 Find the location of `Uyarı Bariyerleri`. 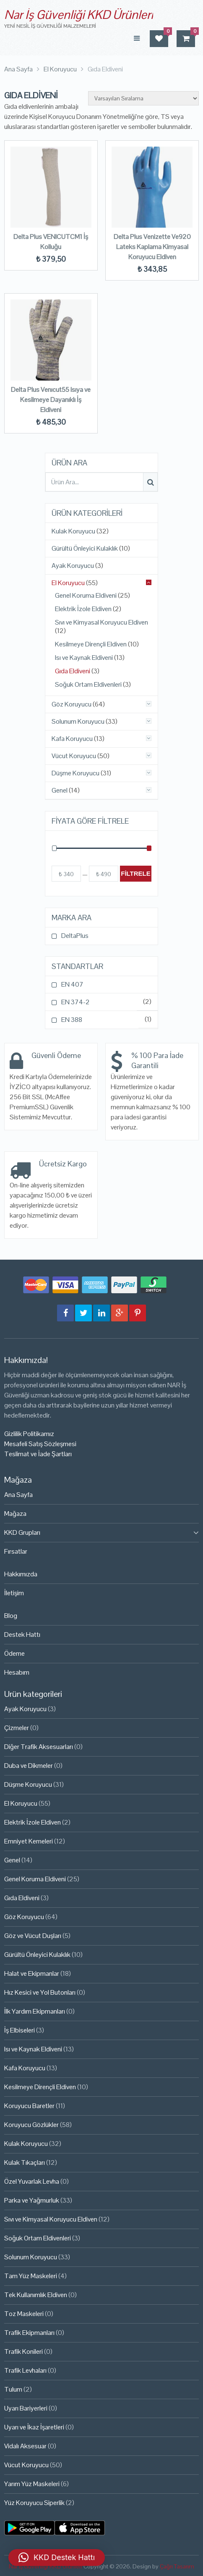

Uyarı Bariyerleri is located at coordinates (25, 2408).